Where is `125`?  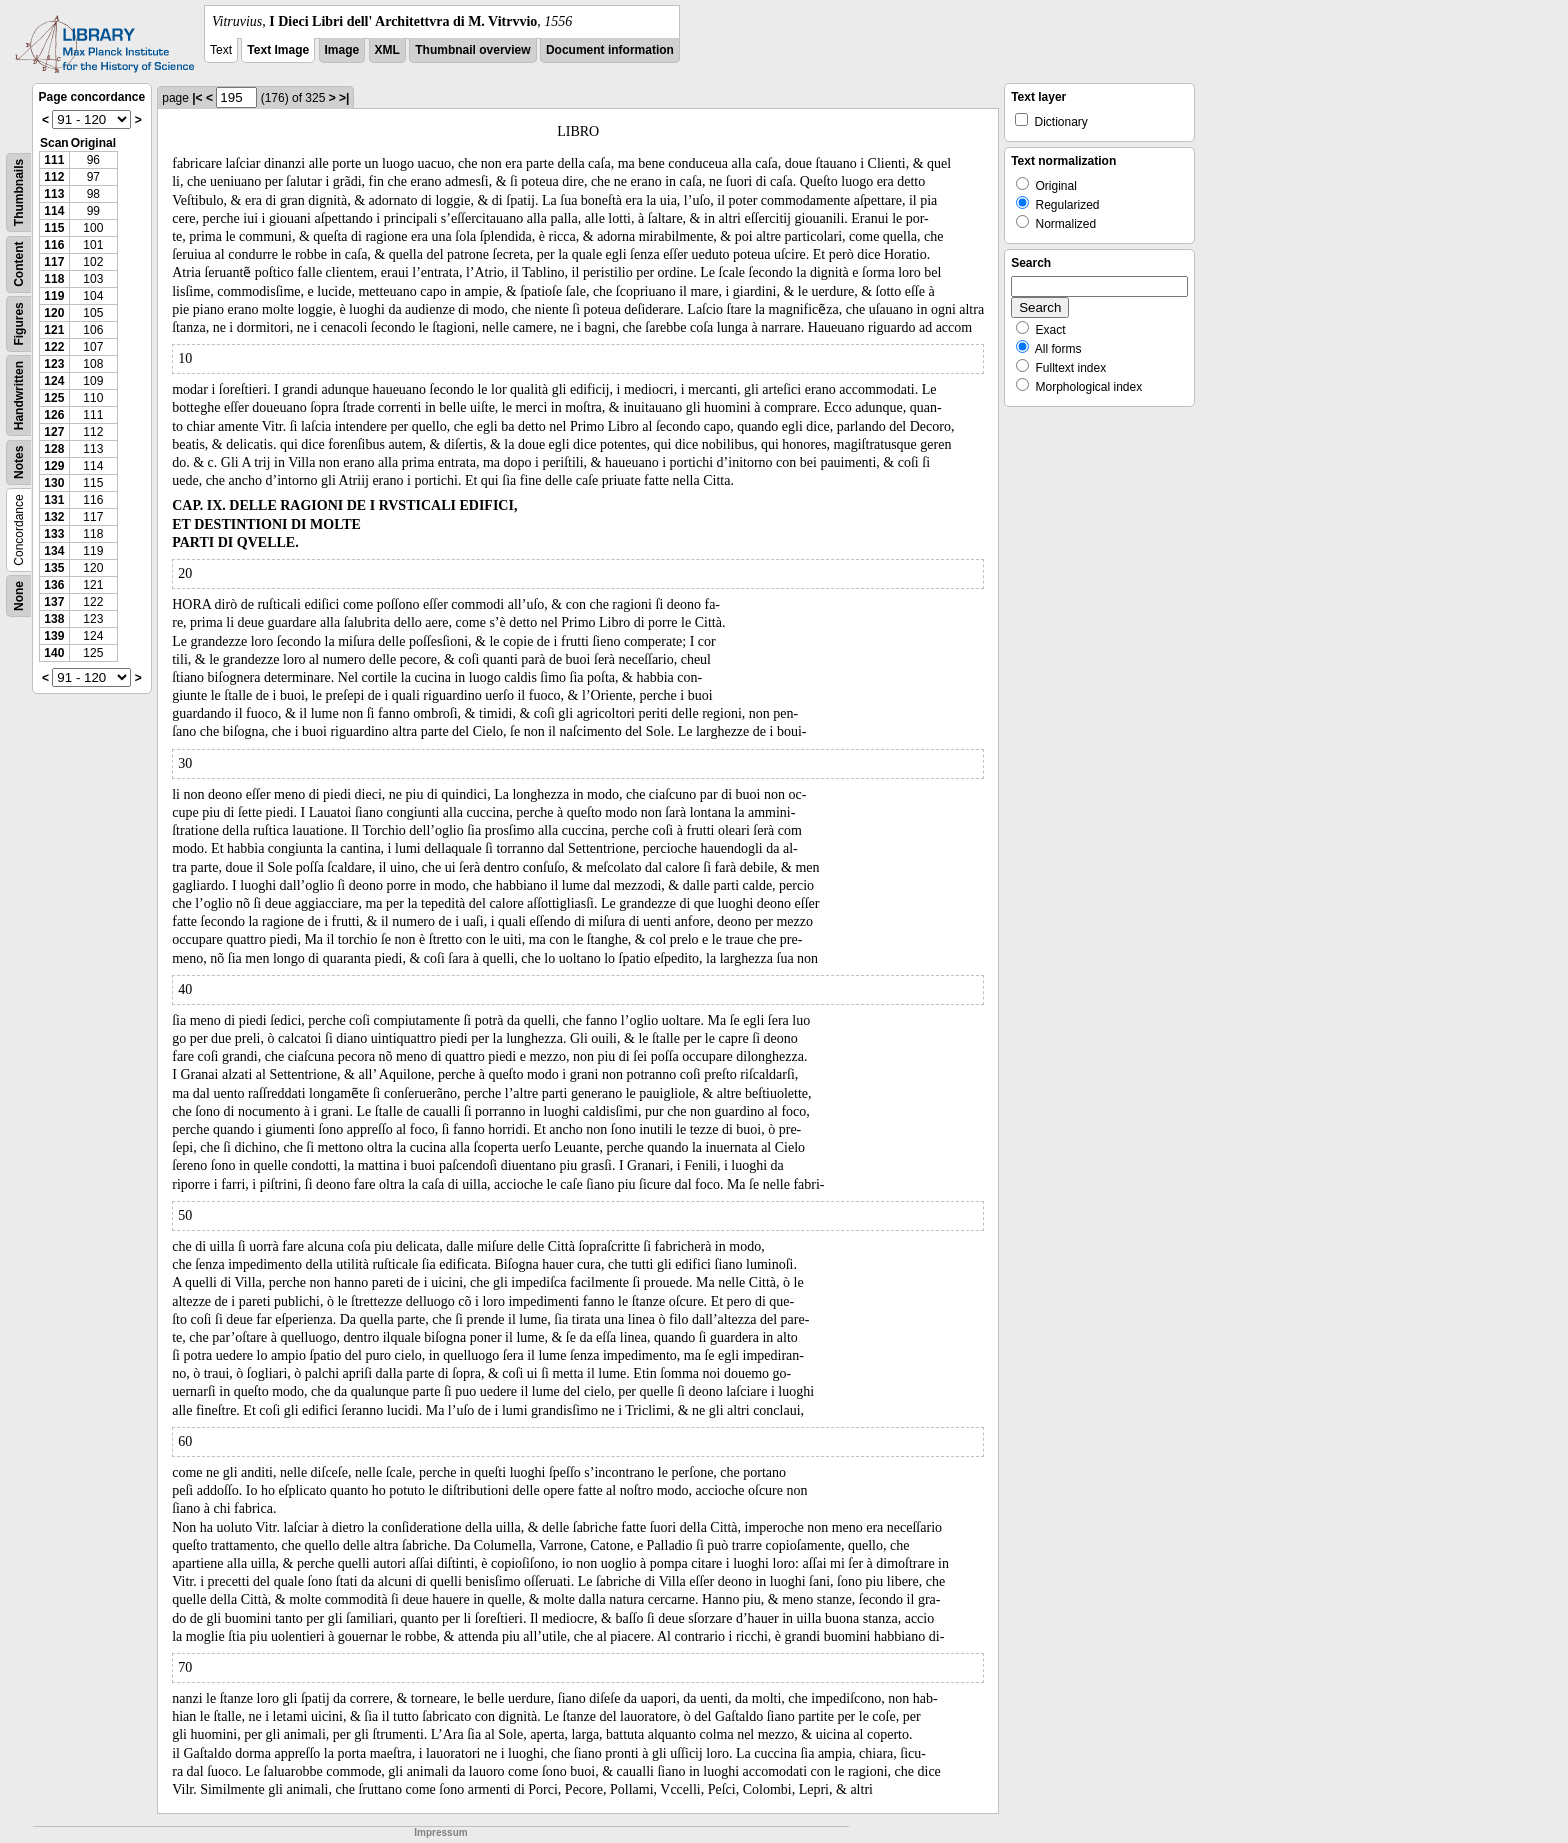
125 is located at coordinates (54, 398).